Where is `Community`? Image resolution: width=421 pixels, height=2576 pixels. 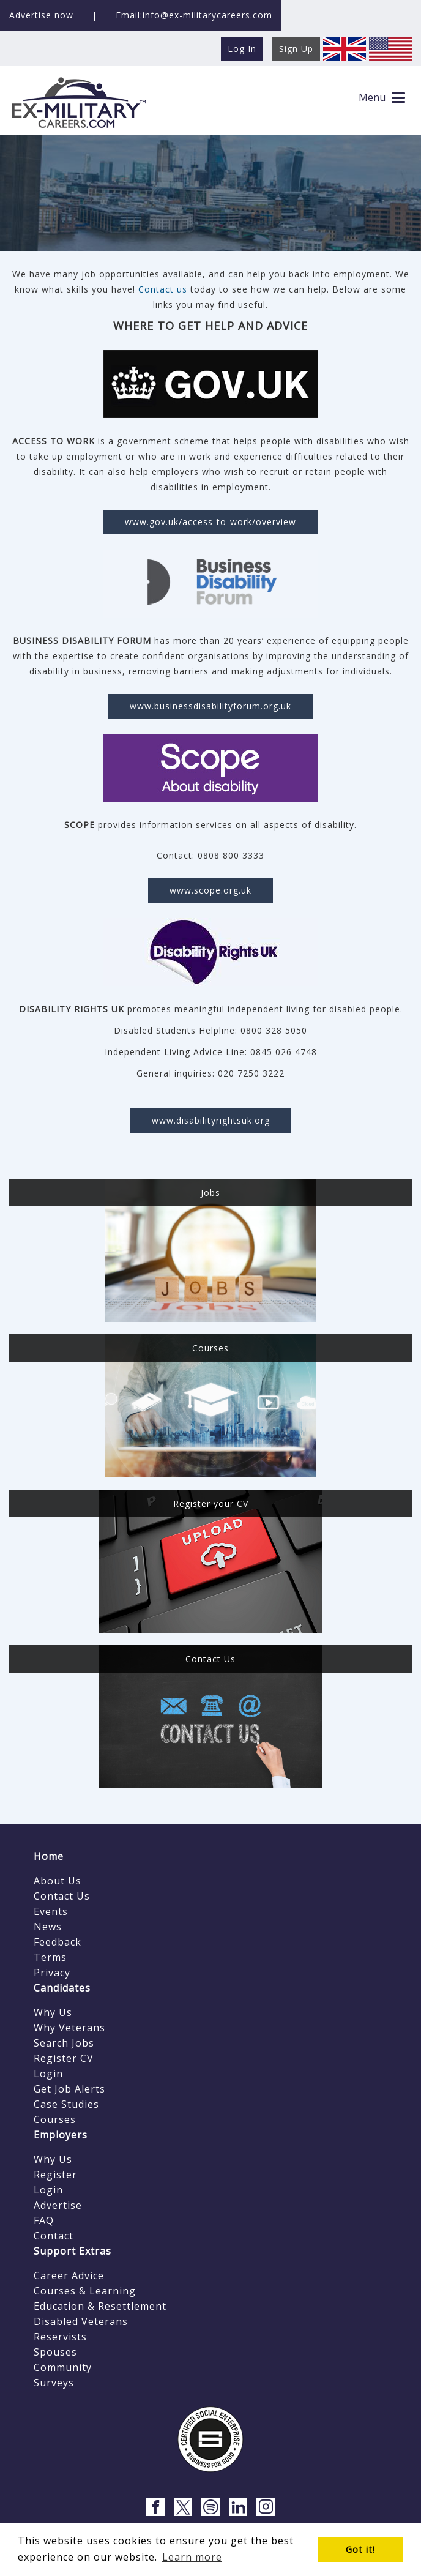
Community is located at coordinates (63, 2367).